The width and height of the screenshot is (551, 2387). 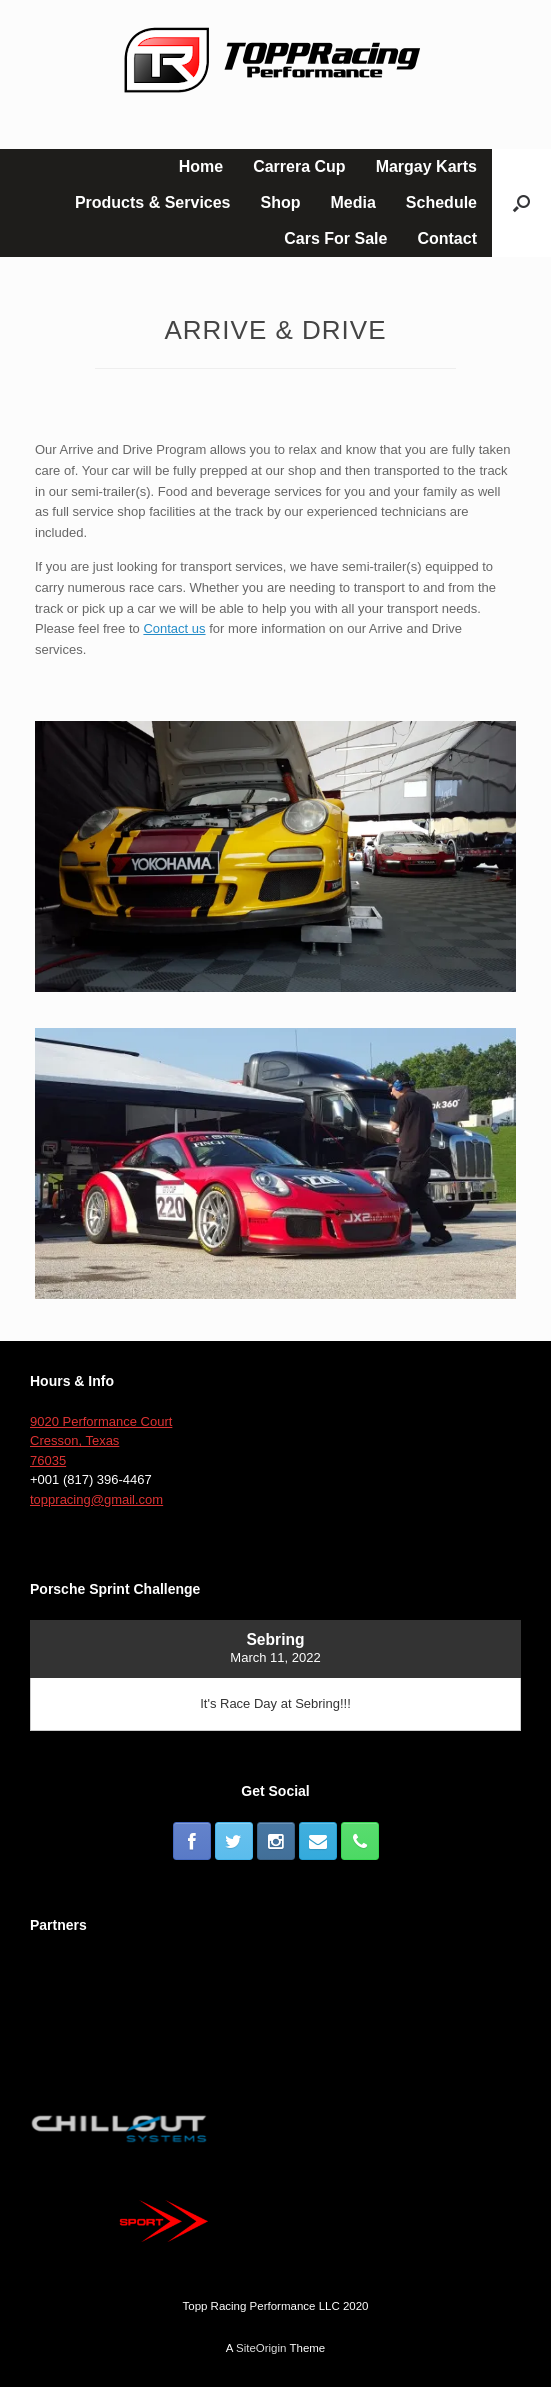 What do you see at coordinates (299, 166) in the screenshot?
I see `Carrera Cup` at bounding box center [299, 166].